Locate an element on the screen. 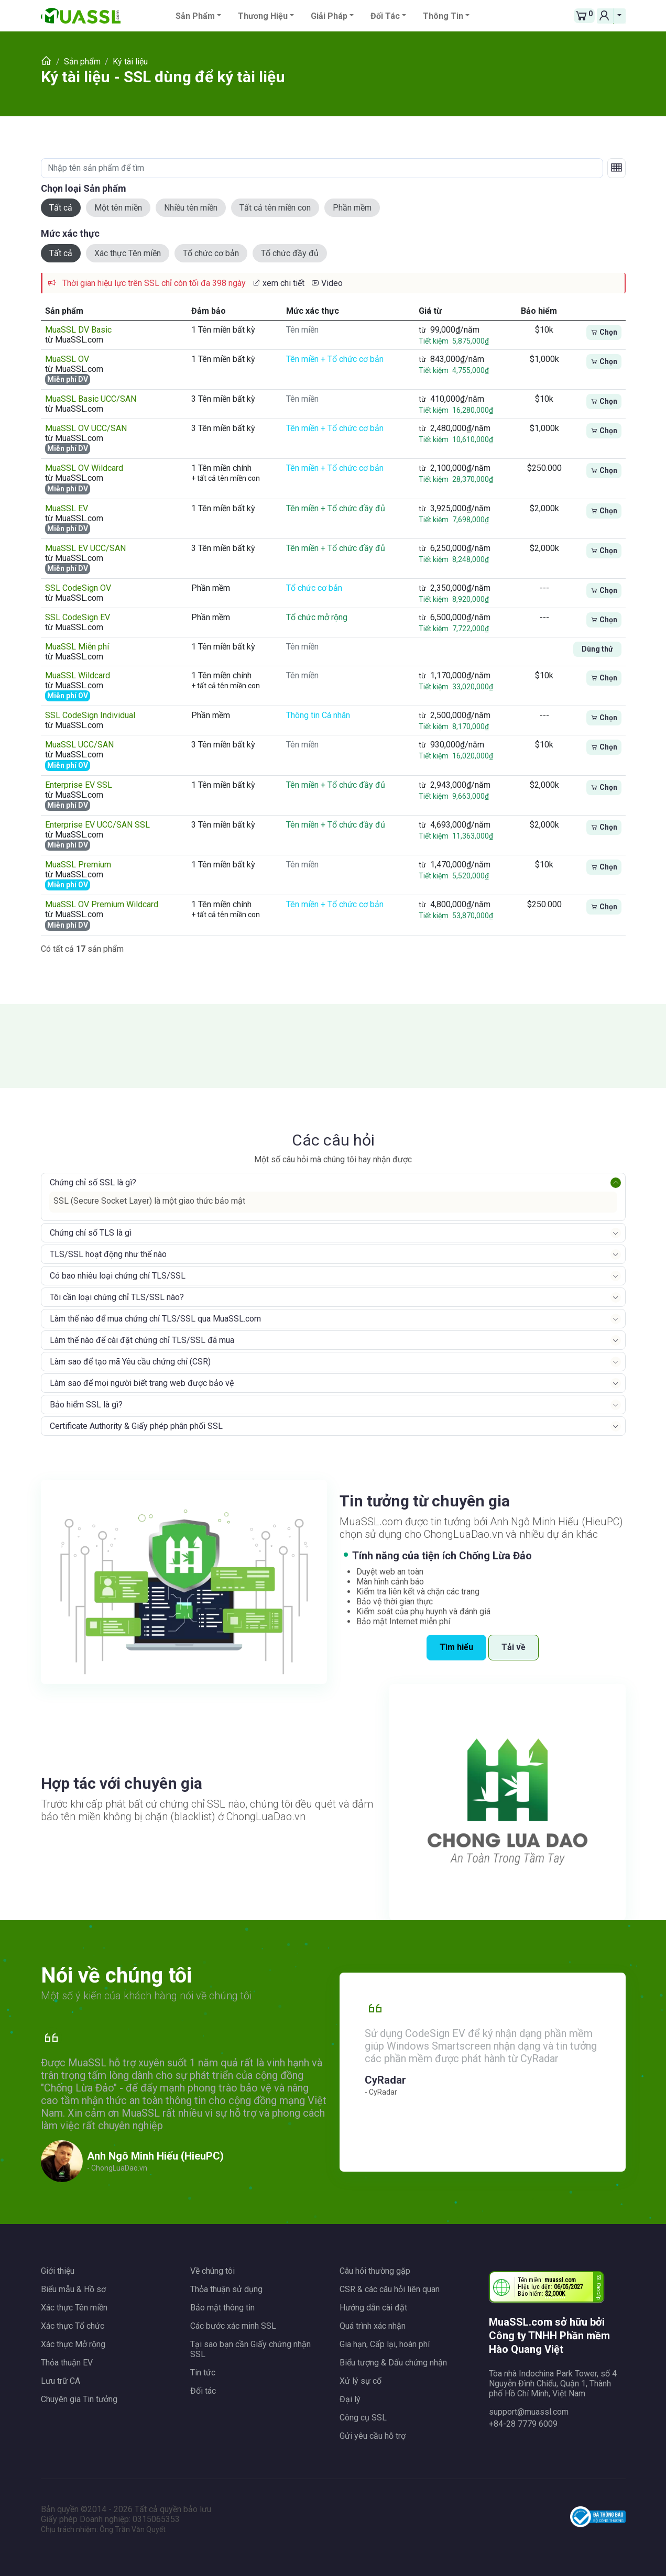 The width and height of the screenshot is (666, 2576). Hướng dẫn cài đặt is located at coordinates (373, 2308).